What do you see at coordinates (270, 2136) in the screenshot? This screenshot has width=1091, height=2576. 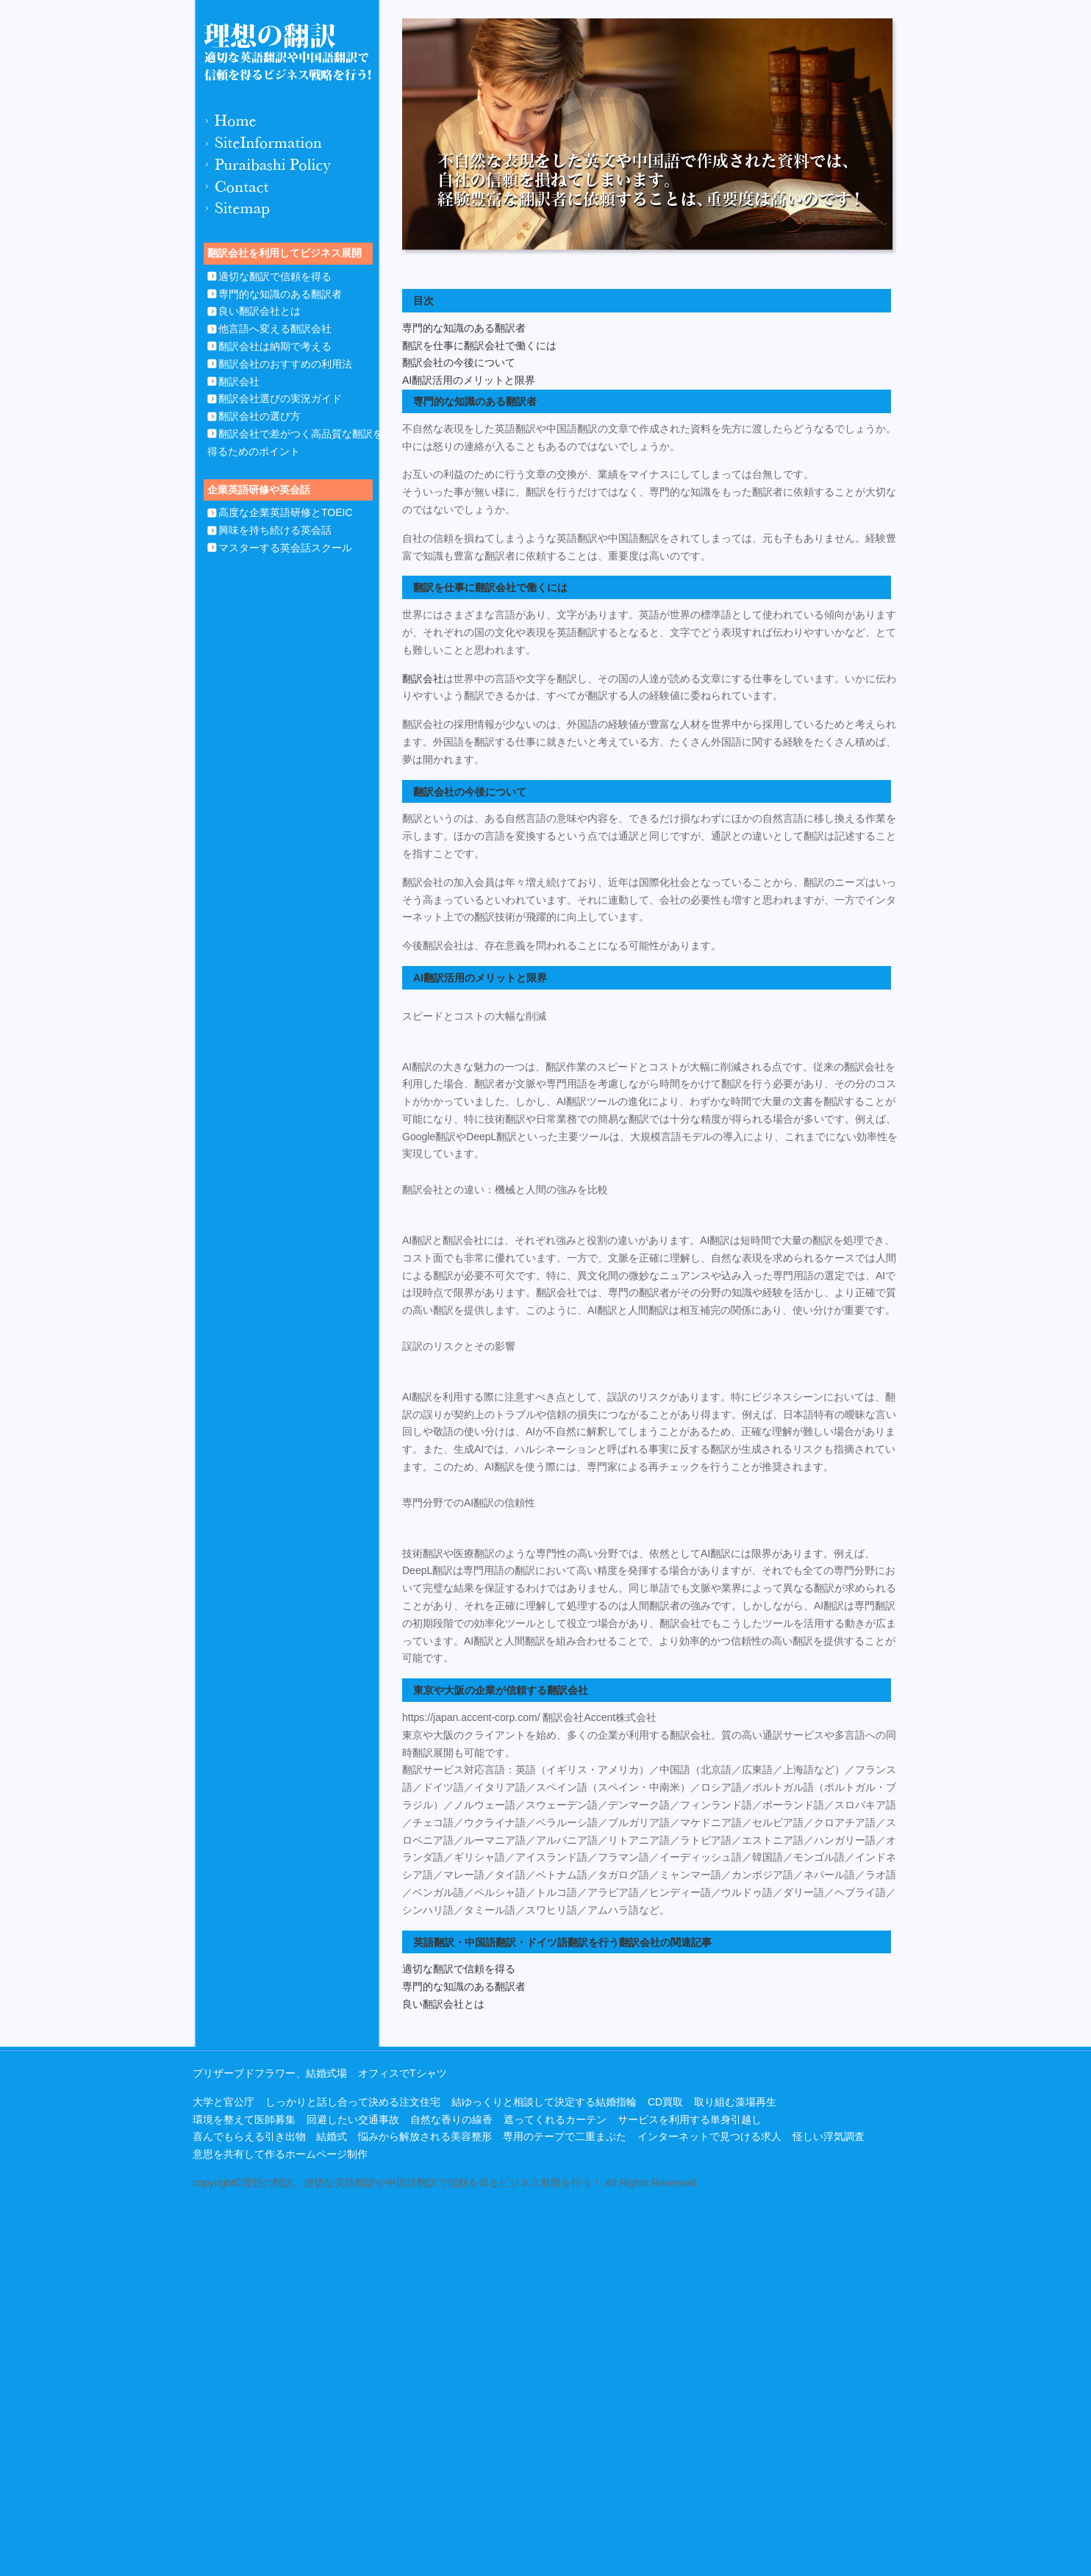 I see `喜んでもらえる引き出物 結婚式` at bounding box center [270, 2136].